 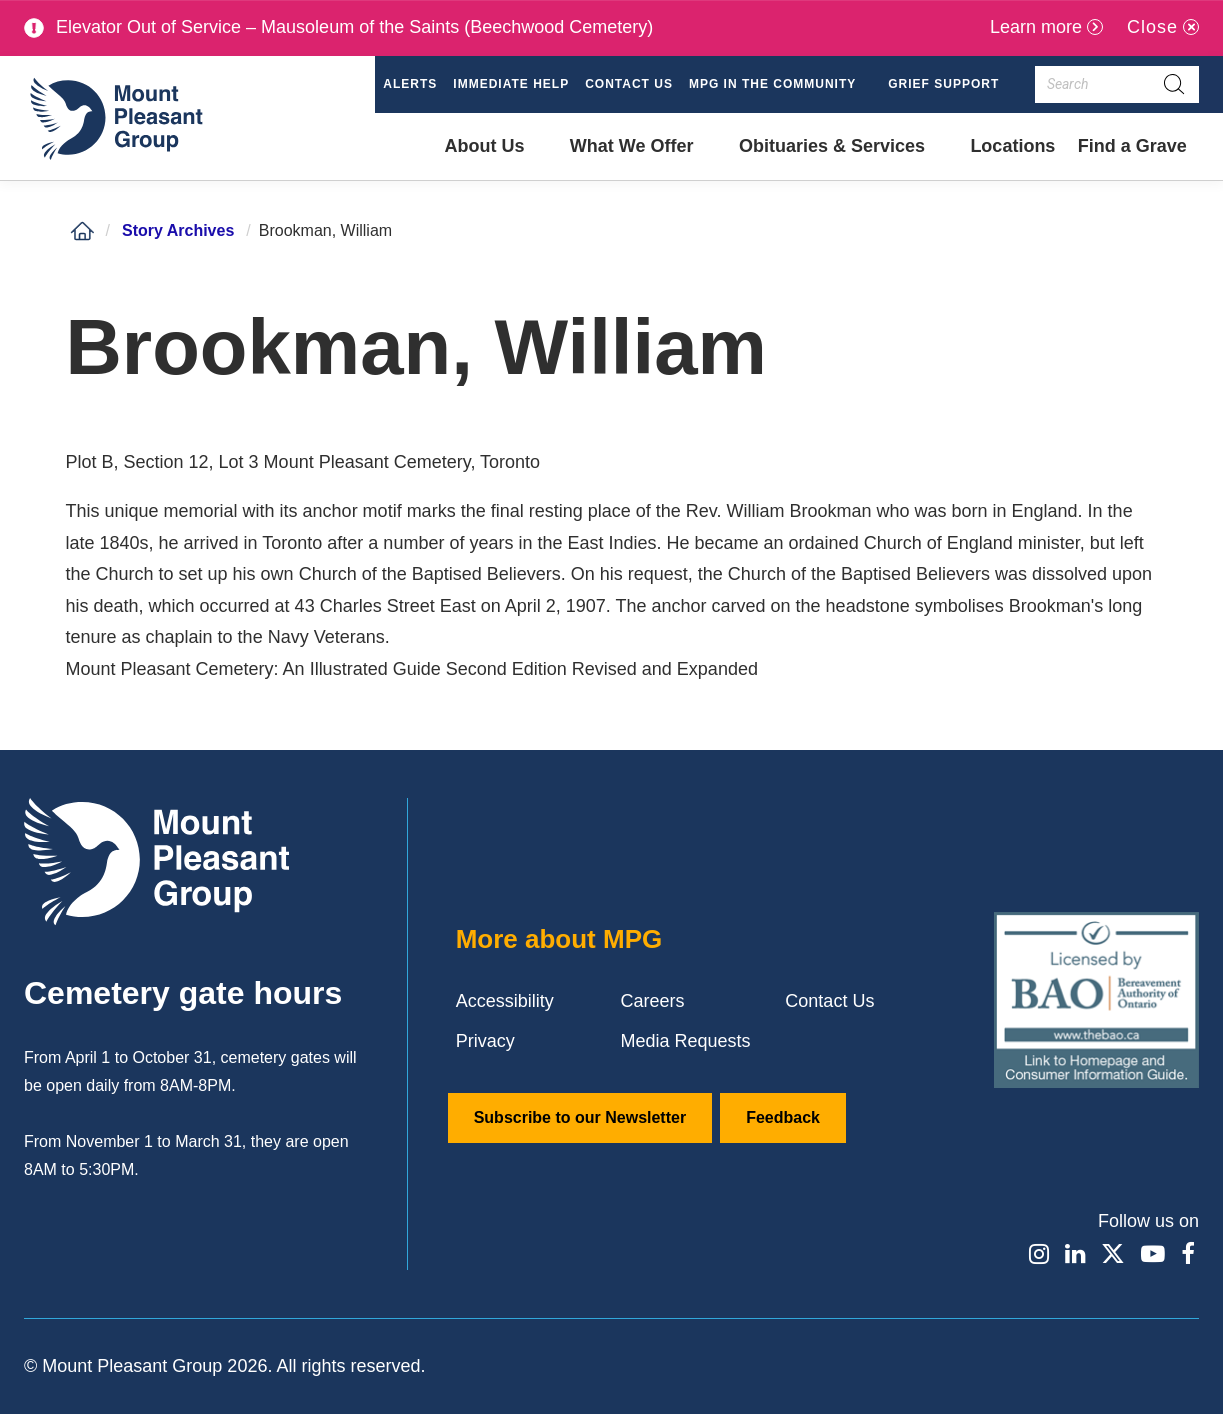 I want to click on Media Requests, so click(x=686, y=1041).